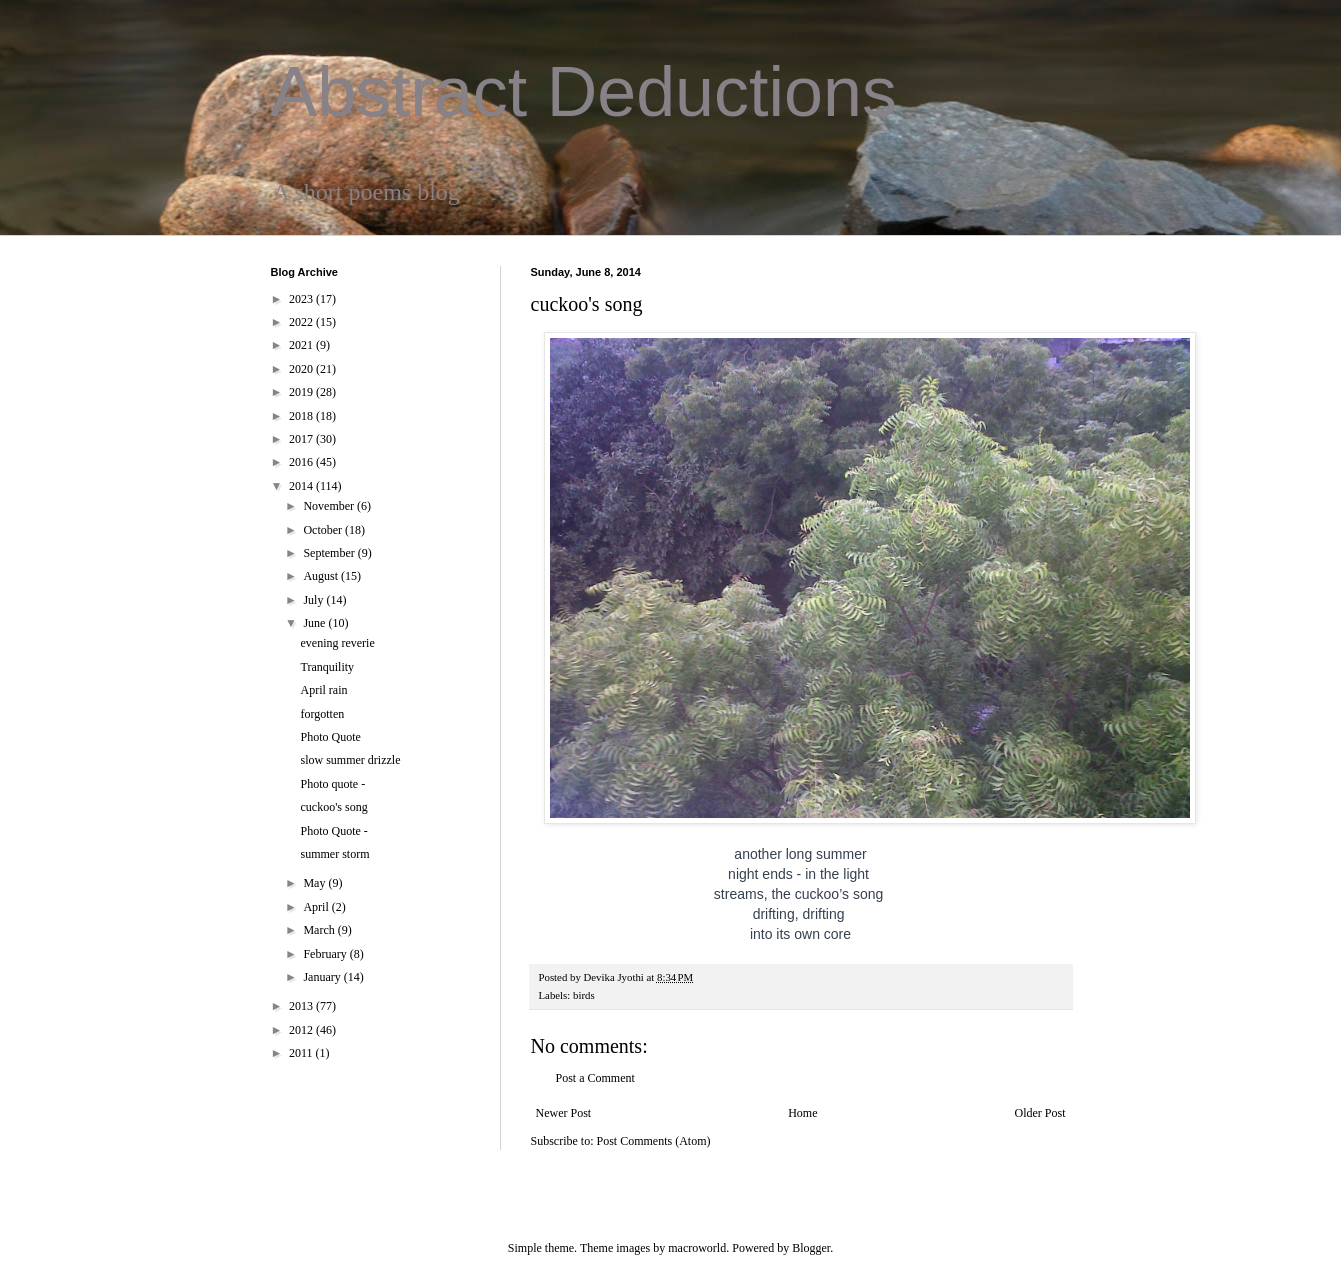 Image resolution: width=1341 pixels, height=1287 pixels. I want to click on evening reverie, so click(337, 643).